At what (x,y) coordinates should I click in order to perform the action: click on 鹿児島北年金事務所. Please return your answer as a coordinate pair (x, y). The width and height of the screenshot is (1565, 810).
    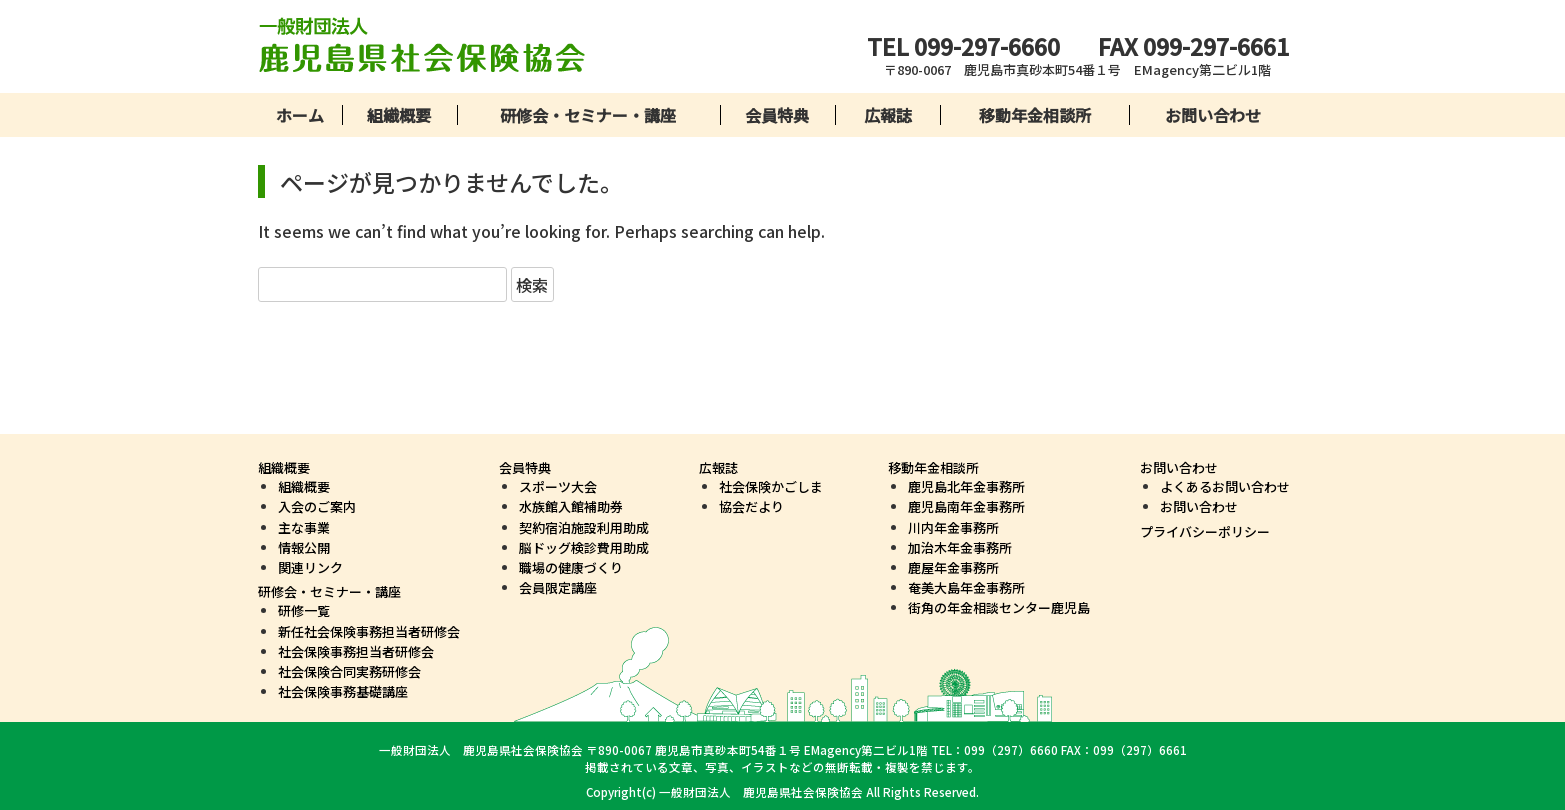
    Looking at the image, I should click on (966, 486).